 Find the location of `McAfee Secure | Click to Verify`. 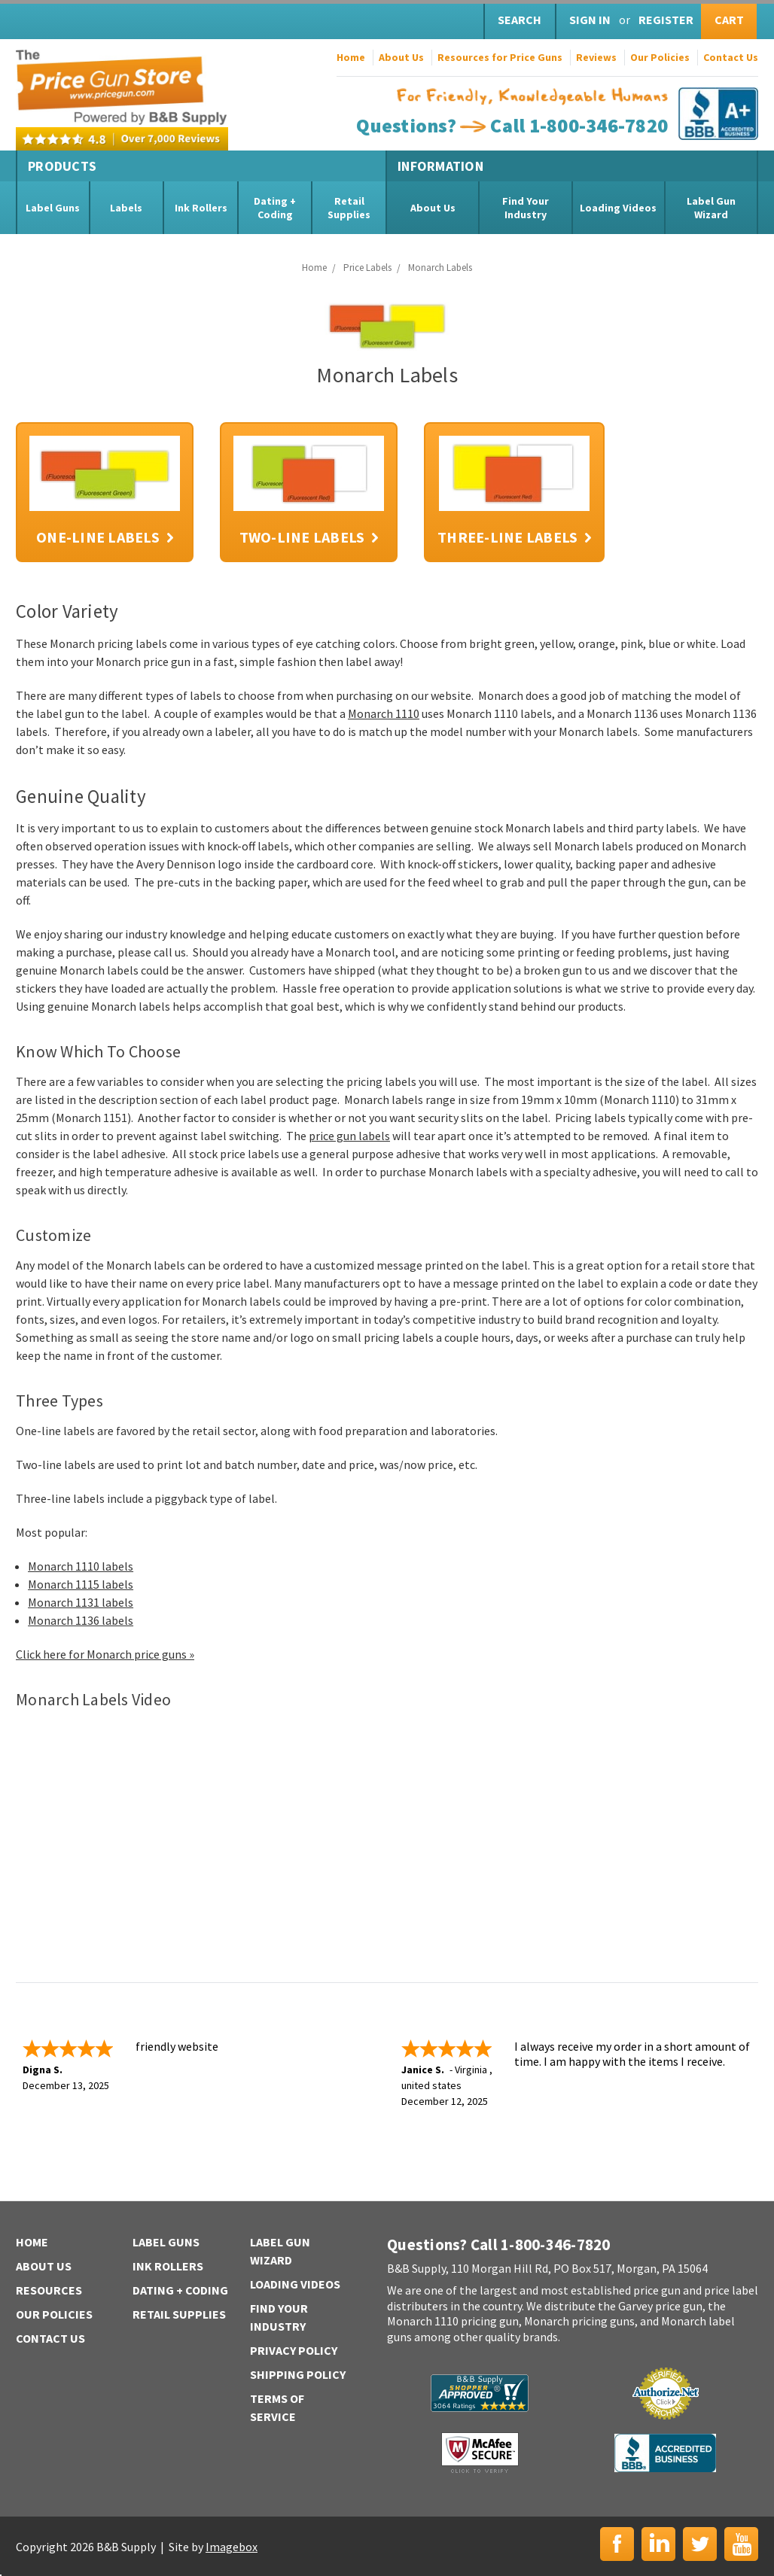

McAfee Secure | Click to Verify is located at coordinates (480, 2452).